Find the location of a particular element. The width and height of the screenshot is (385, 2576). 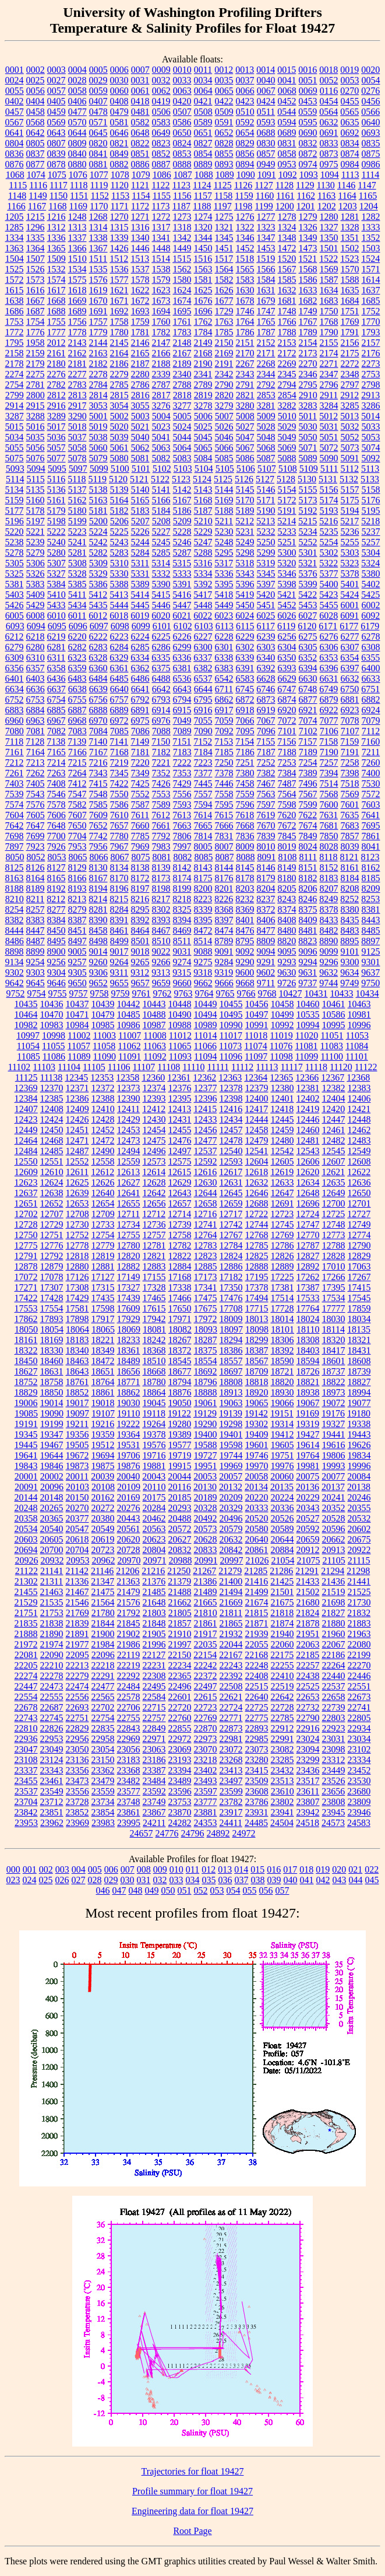

20276 is located at coordinates (128, 1508).